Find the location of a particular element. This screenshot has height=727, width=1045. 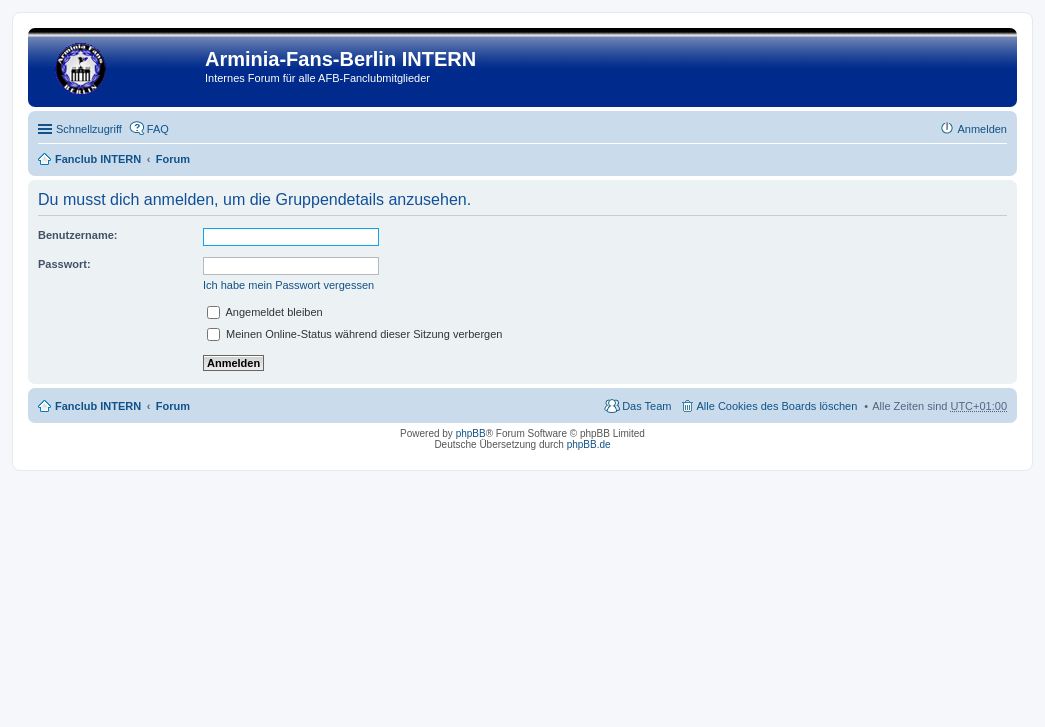

Das Team [menuitem] is located at coordinates (646, 406).